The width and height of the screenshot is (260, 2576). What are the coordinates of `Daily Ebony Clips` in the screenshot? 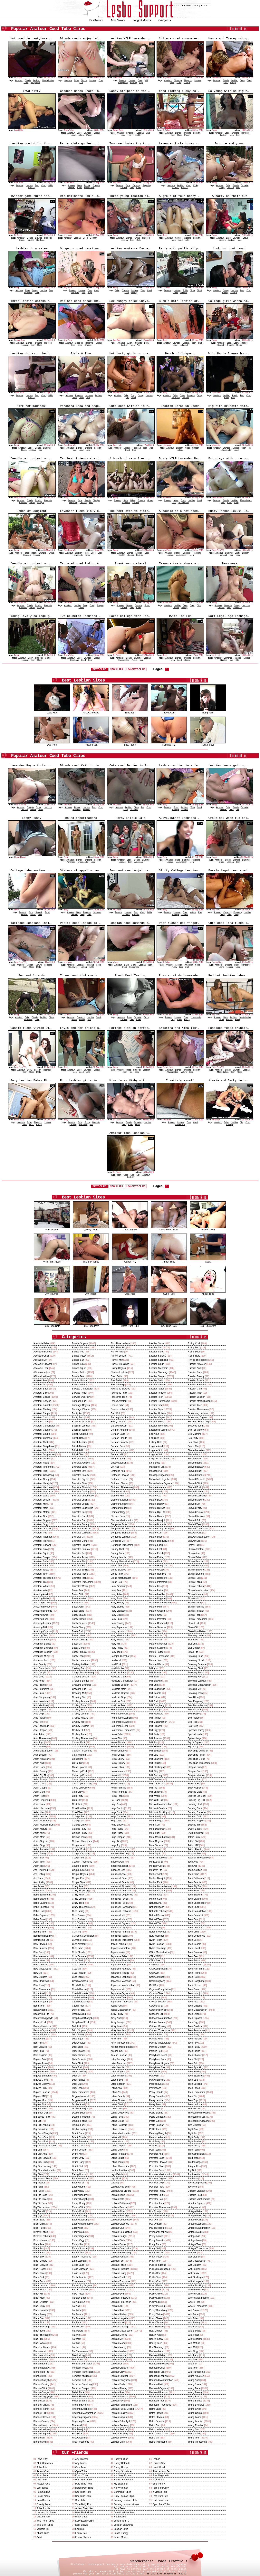 It's located at (84, 2520).